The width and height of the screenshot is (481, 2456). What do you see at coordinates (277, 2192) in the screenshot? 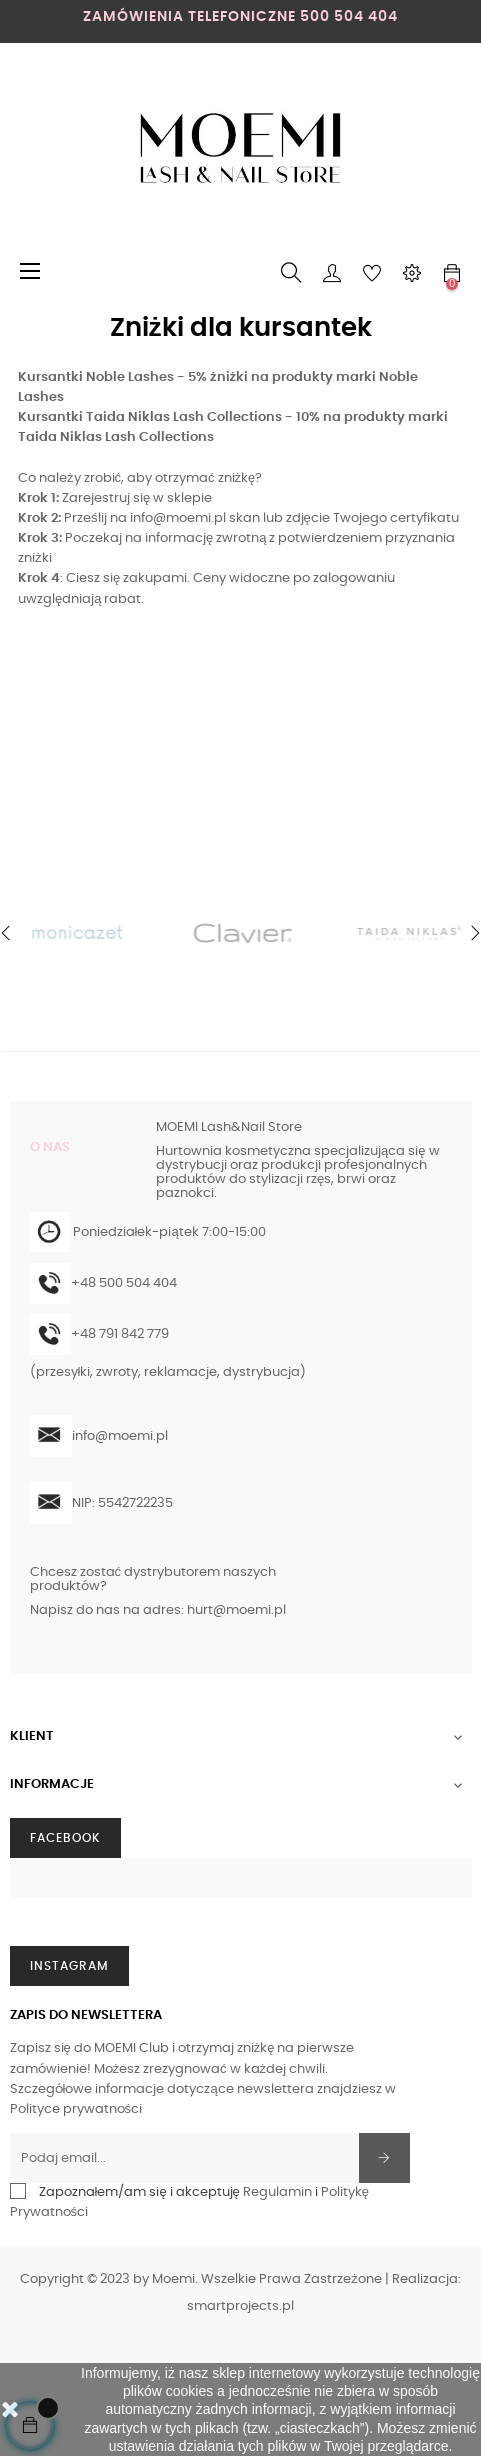
I see `Regulamin` at bounding box center [277, 2192].